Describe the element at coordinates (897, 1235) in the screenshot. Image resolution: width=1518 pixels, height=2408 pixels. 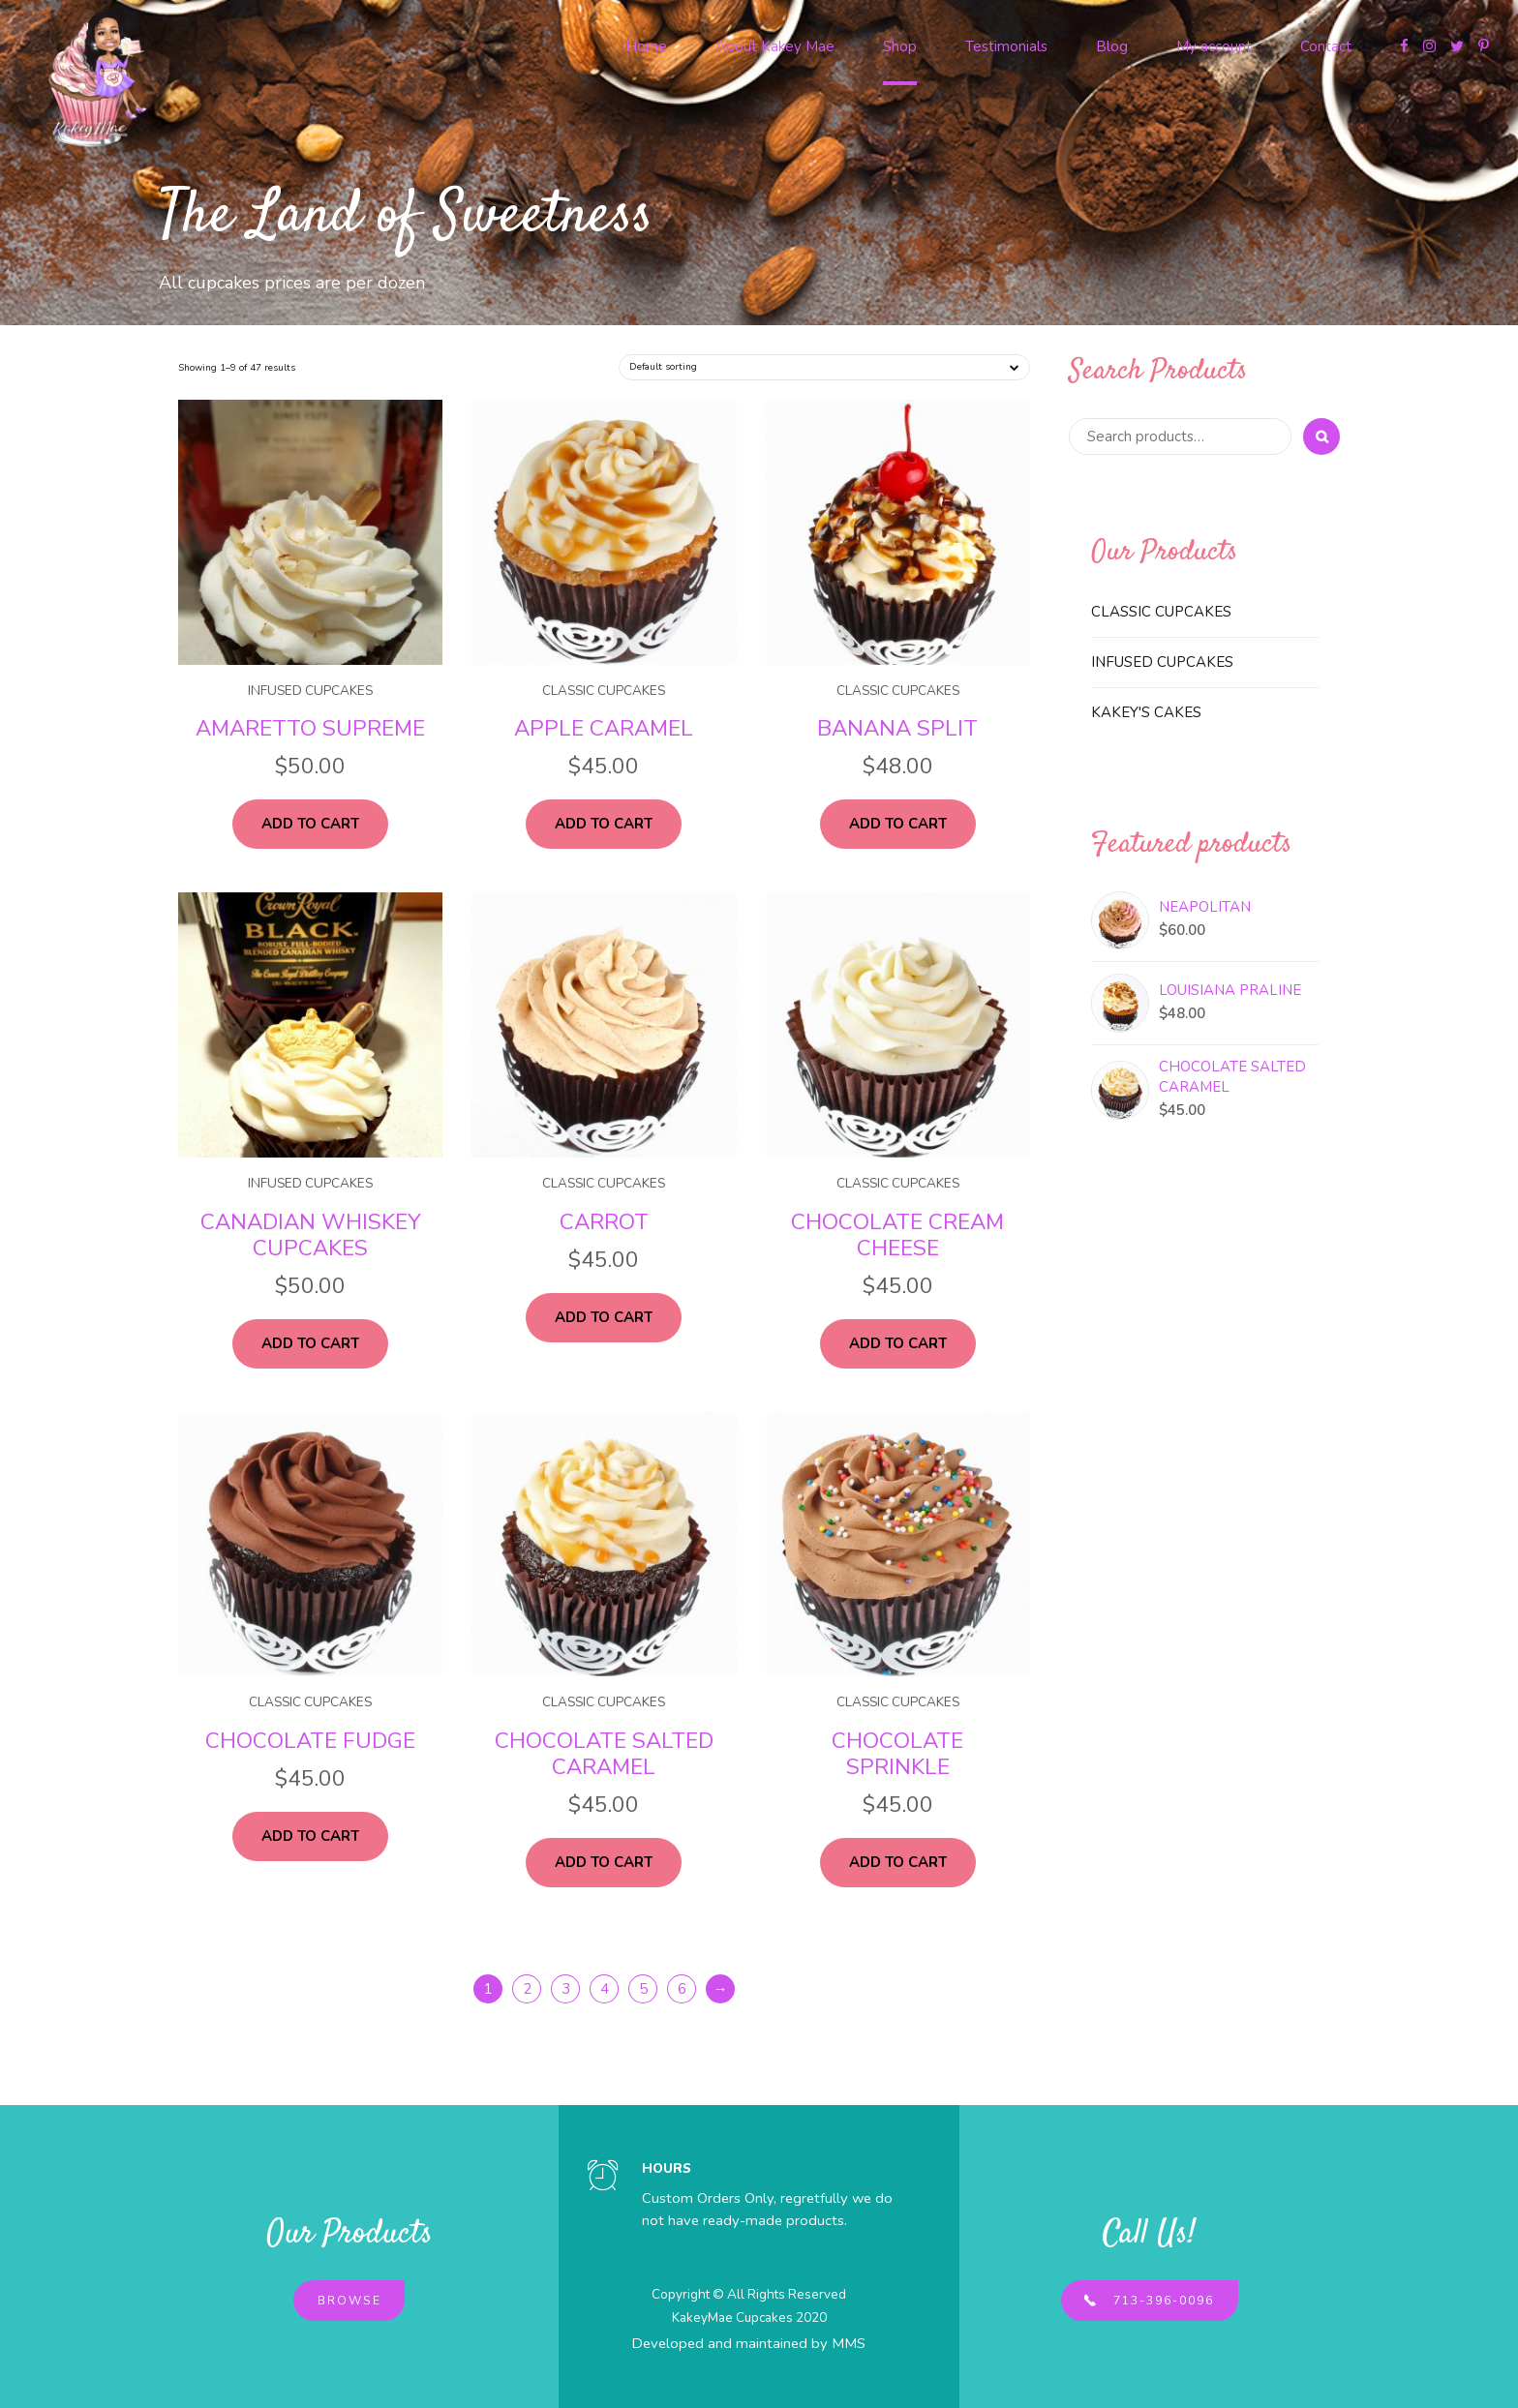
I see `Chocolate Cream Cheese` at that location.